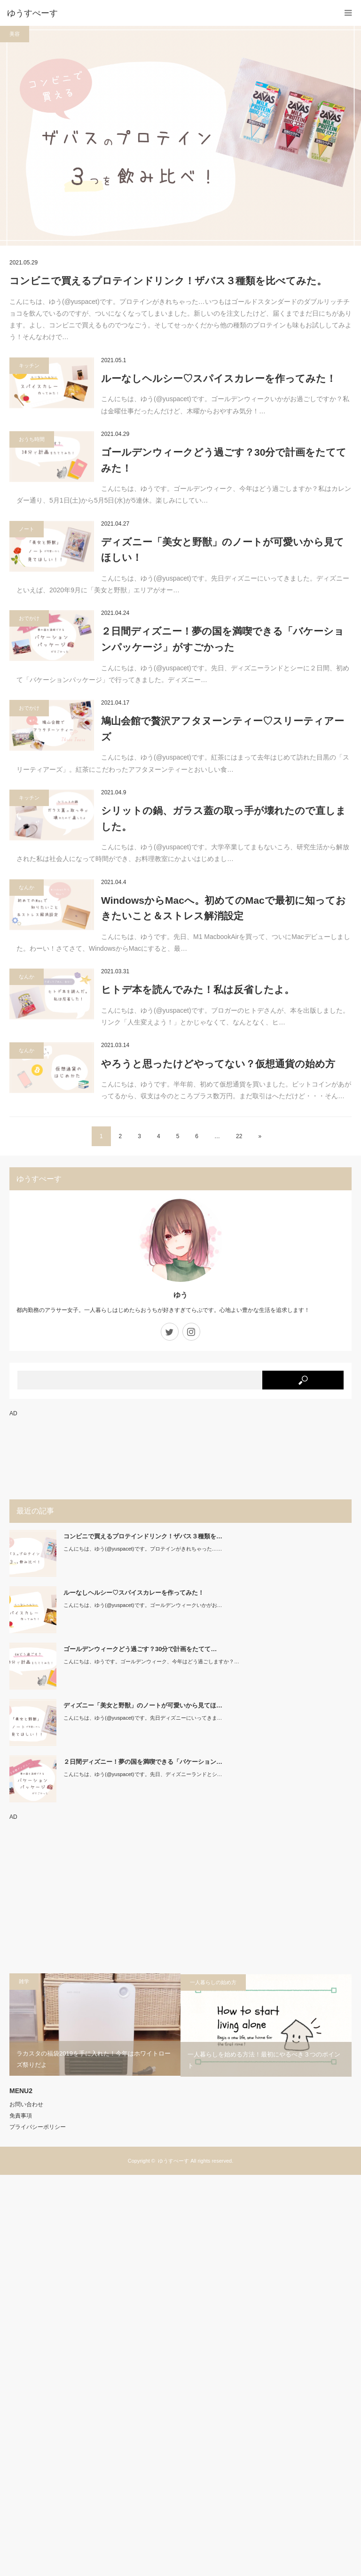  Describe the element at coordinates (222, 549) in the screenshot. I see `ディズニー「美女と野獣」のノートが可愛いから見てほしい！` at that location.